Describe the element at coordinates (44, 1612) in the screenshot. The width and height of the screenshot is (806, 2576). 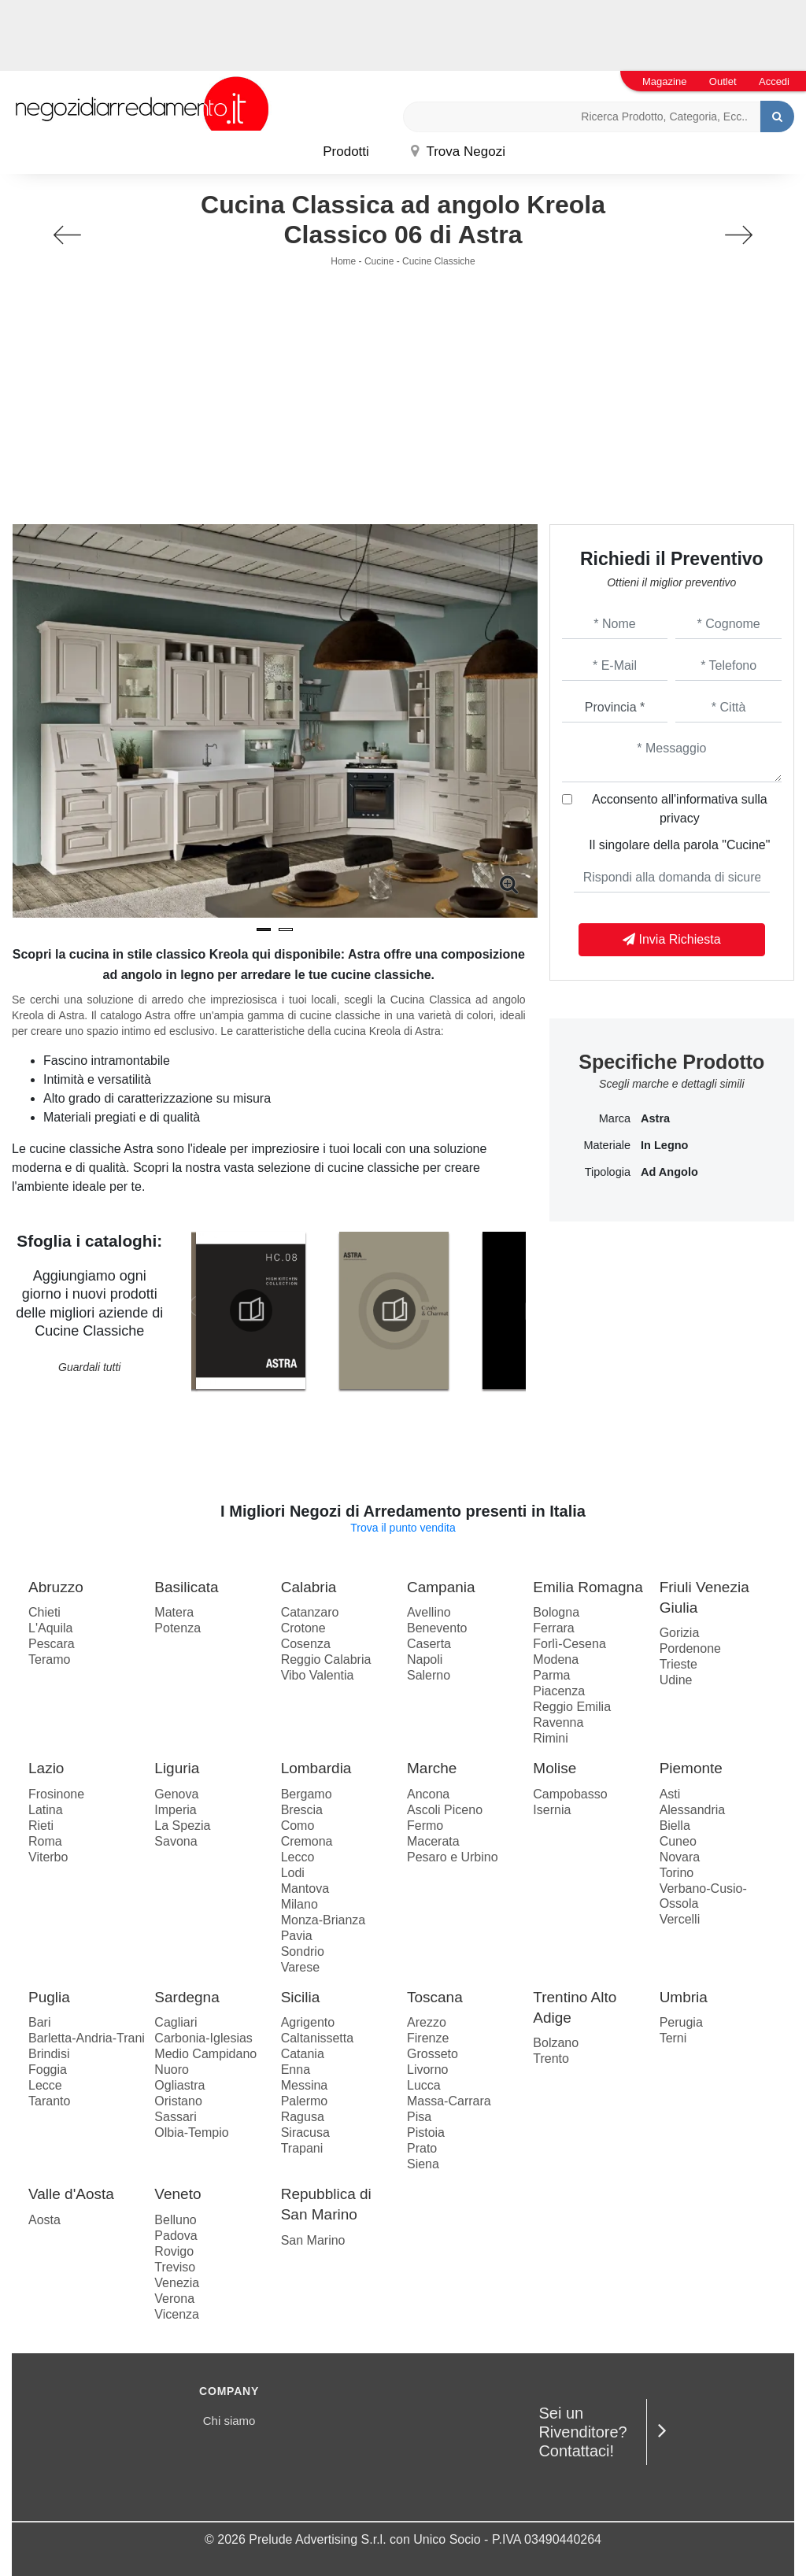
I see `Chieti` at that location.